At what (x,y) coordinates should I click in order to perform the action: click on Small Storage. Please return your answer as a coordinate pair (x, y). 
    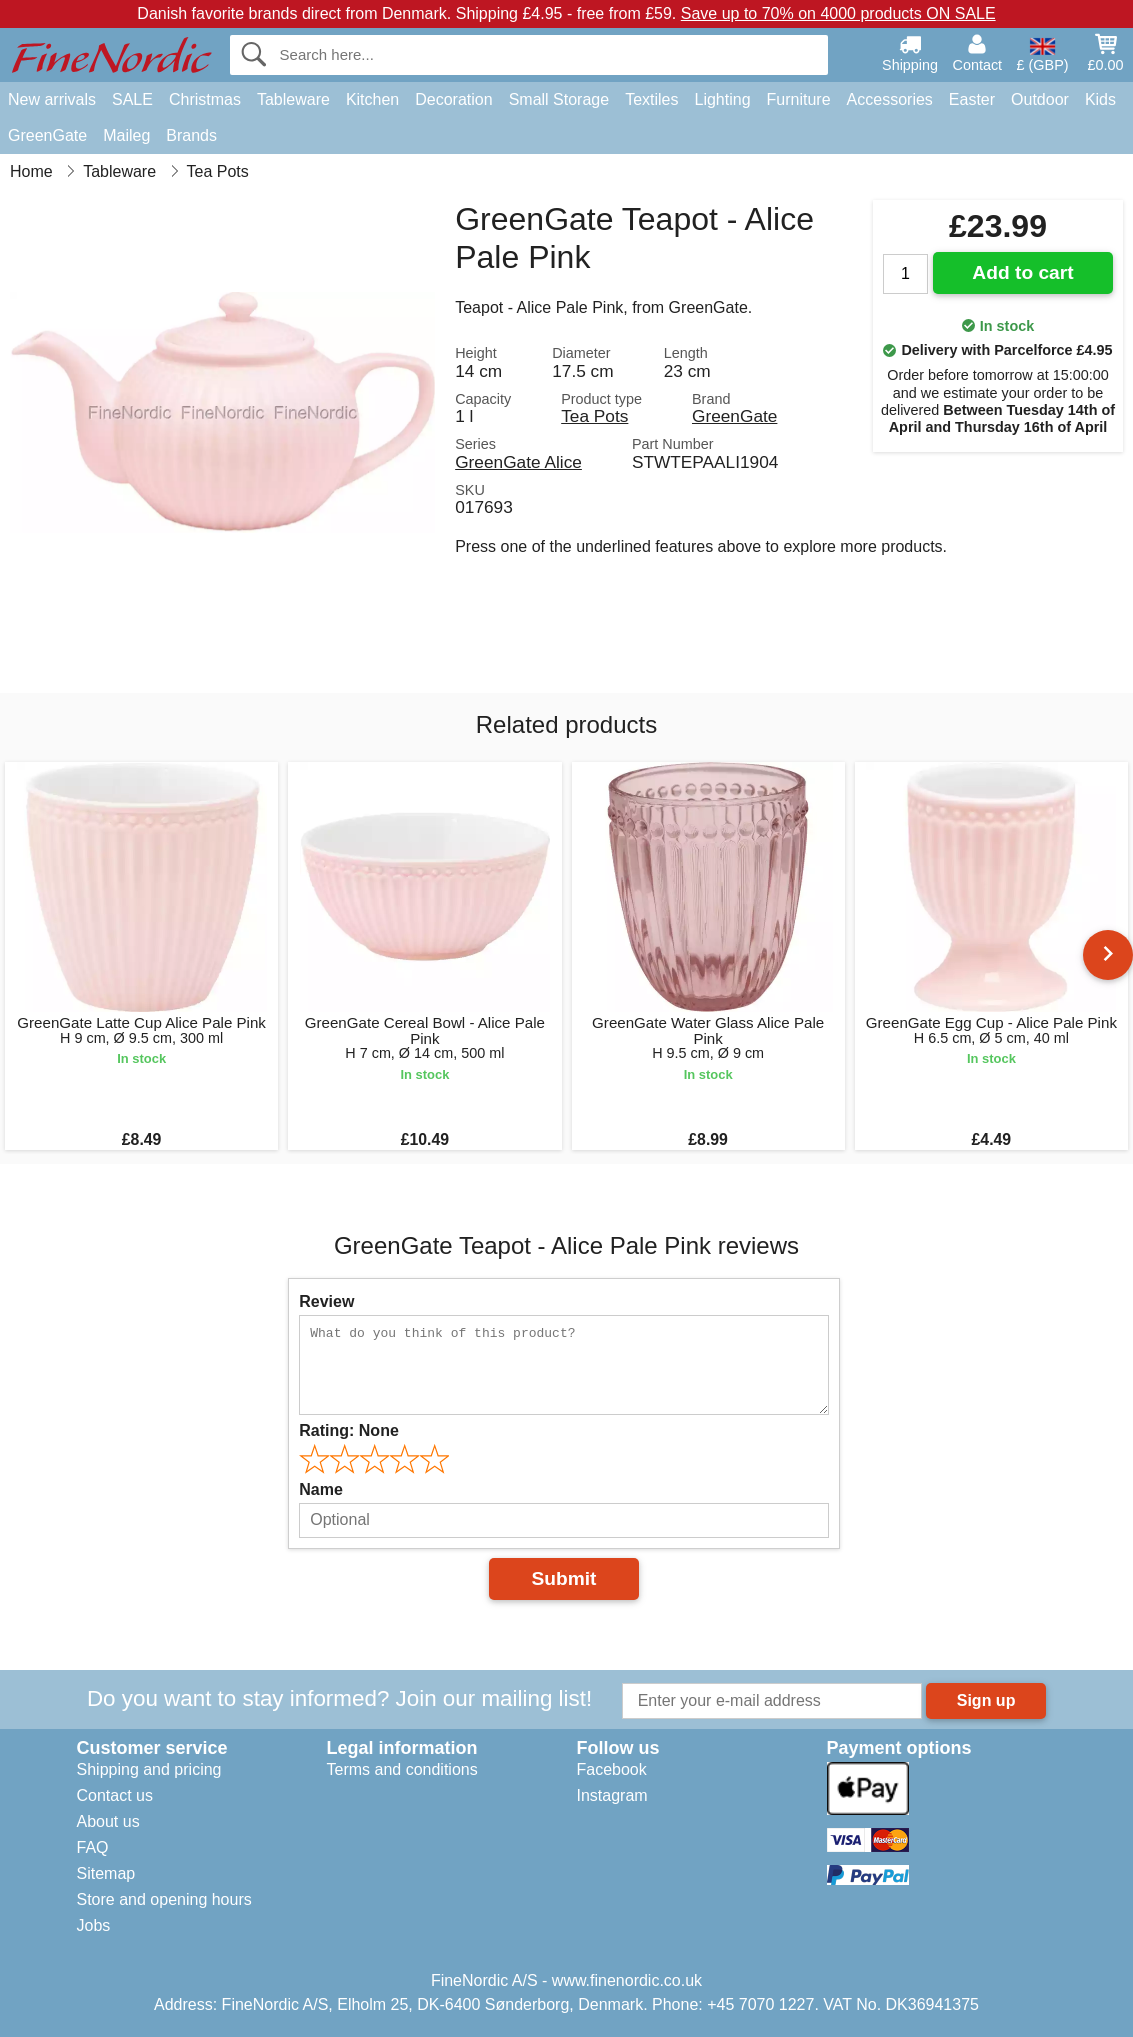
    Looking at the image, I should click on (559, 99).